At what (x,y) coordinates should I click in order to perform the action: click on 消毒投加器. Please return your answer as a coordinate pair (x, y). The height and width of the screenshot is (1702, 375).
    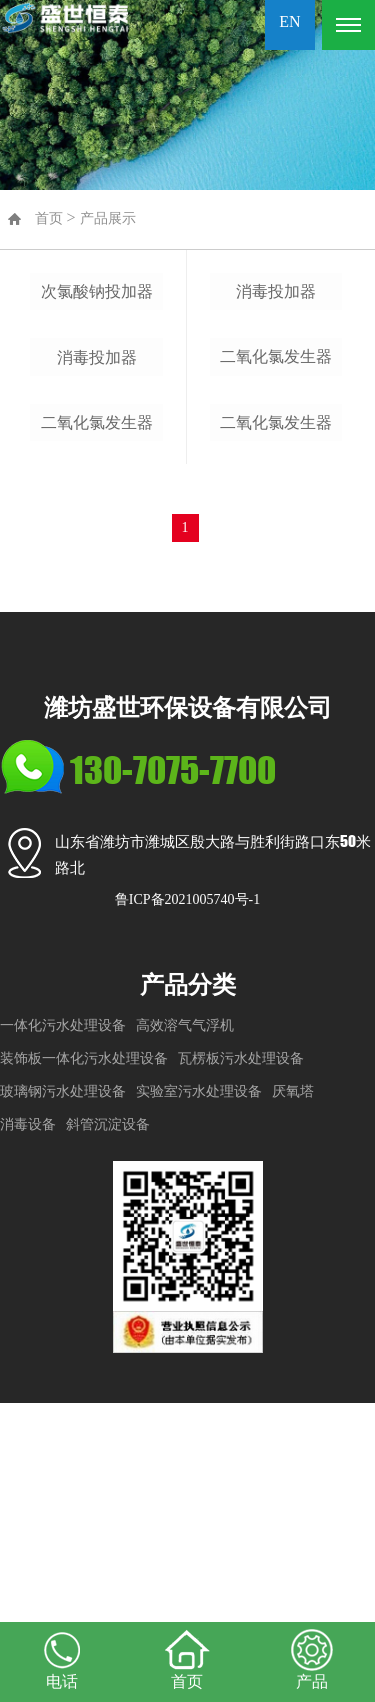
    Looking at the image, I should click on (97, 556).